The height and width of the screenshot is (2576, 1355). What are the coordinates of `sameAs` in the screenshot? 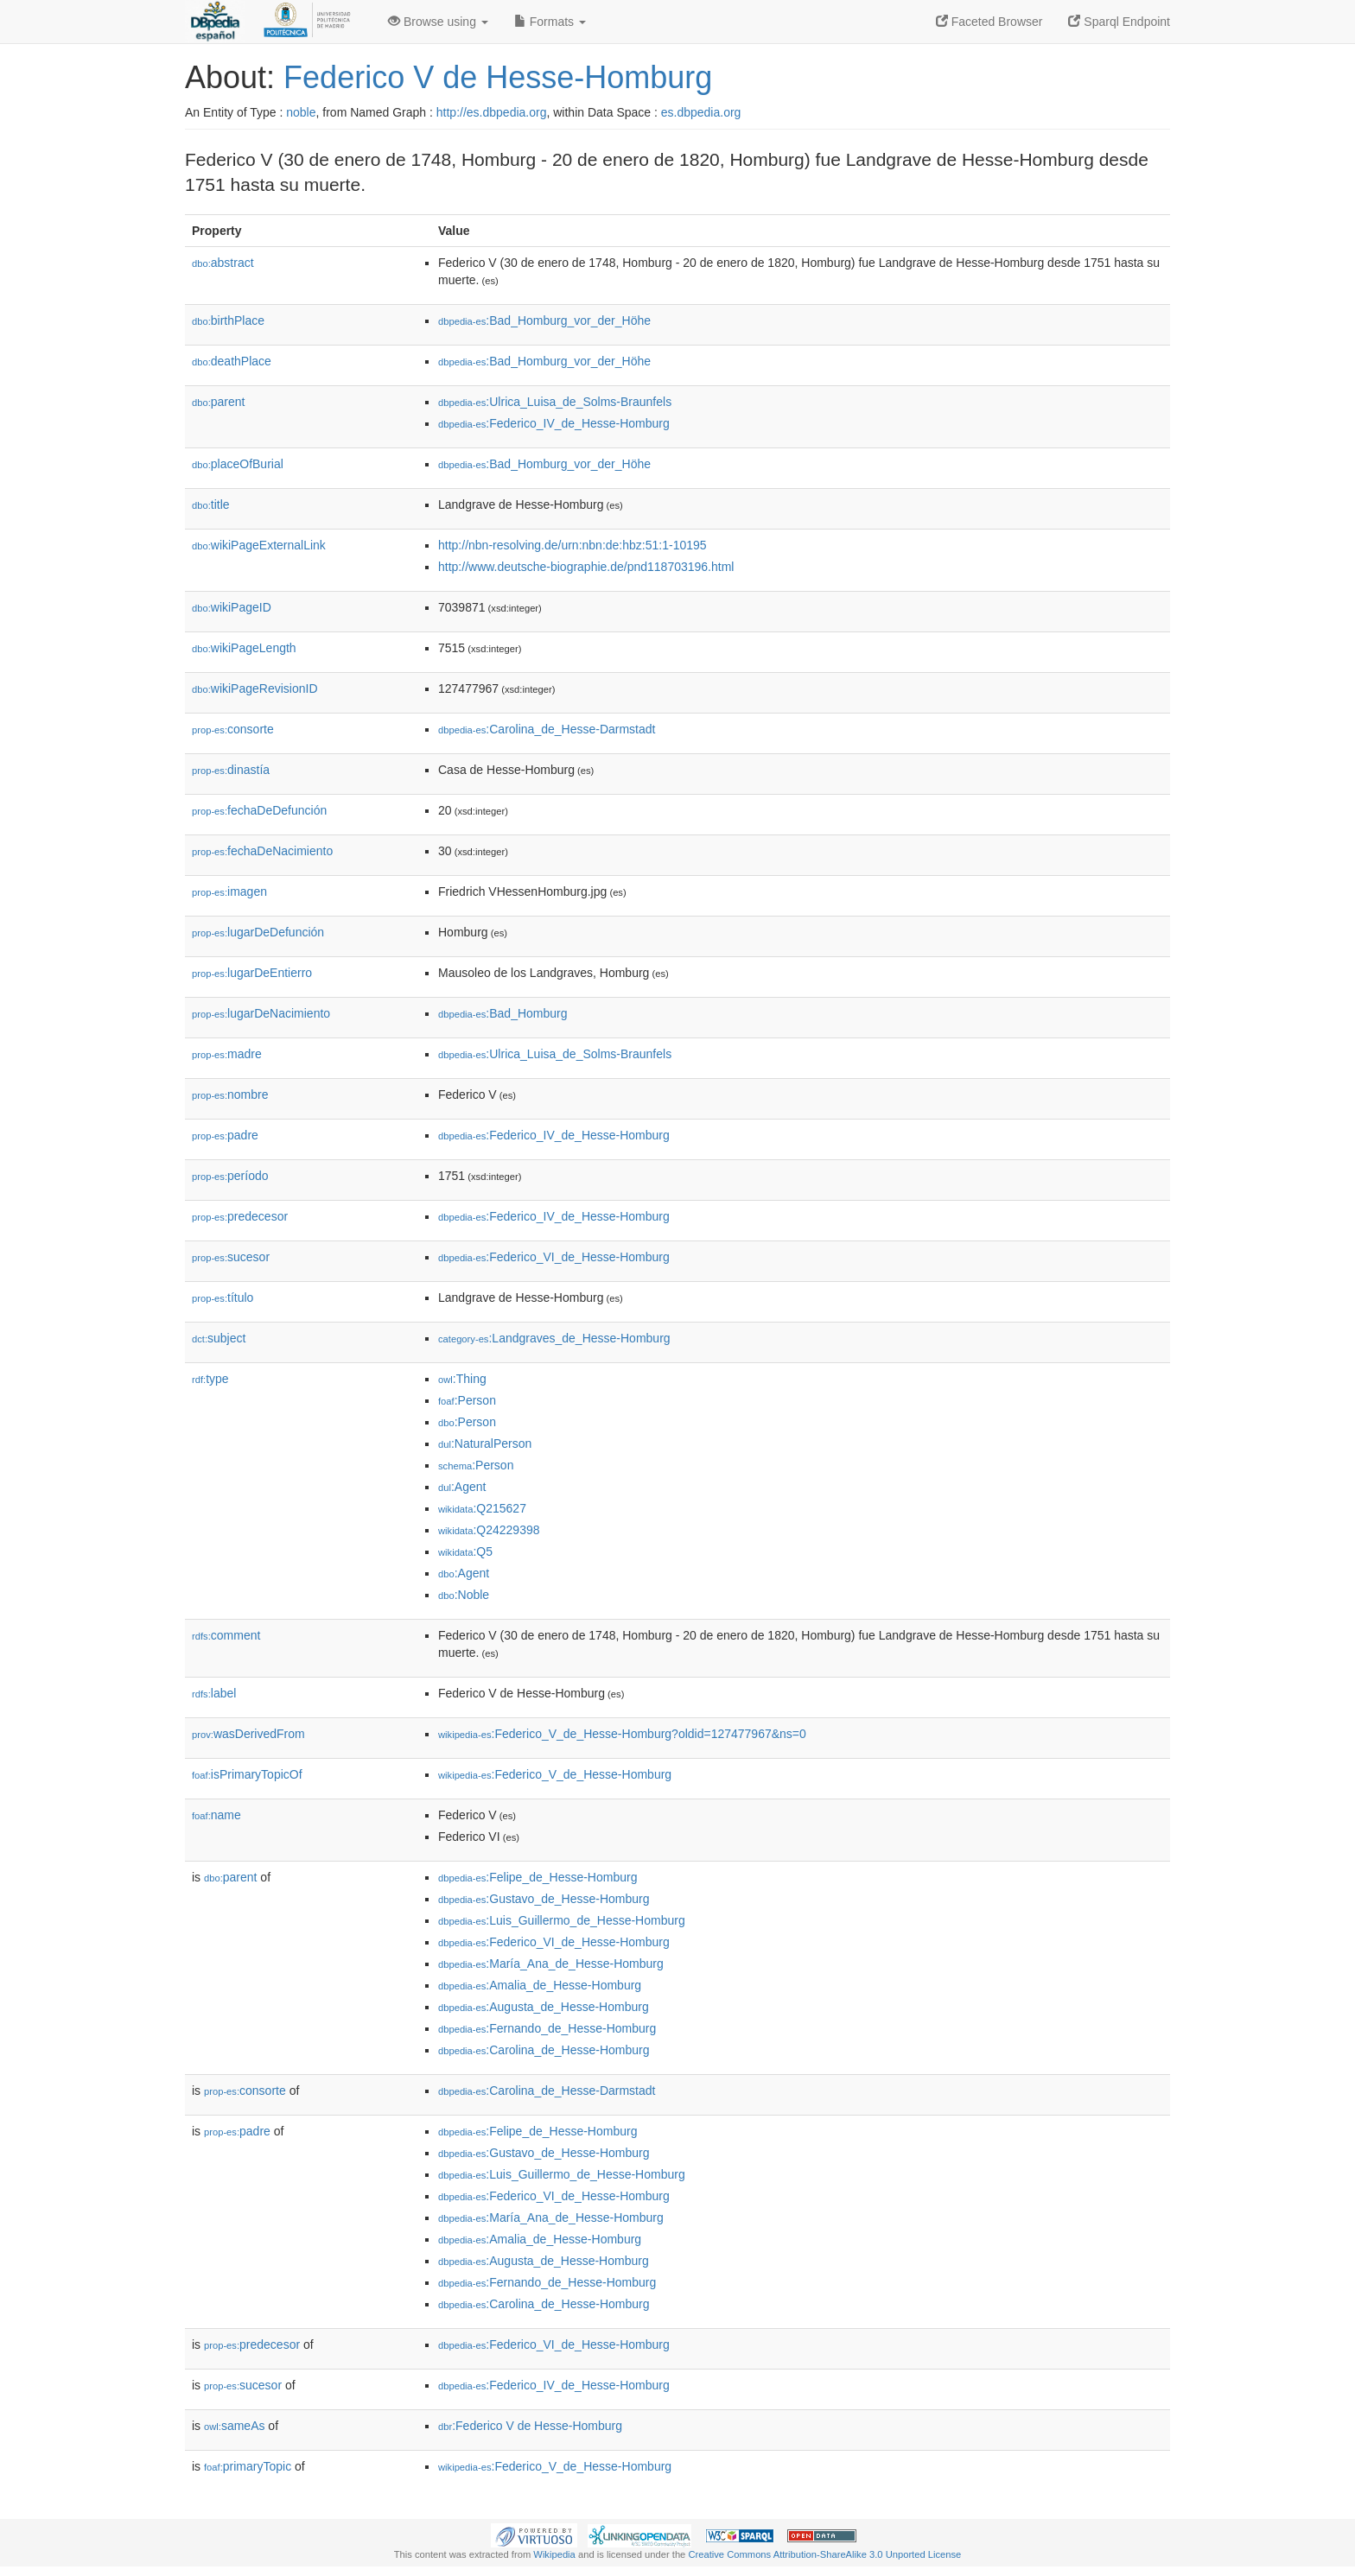 It's located at (234, 2426).